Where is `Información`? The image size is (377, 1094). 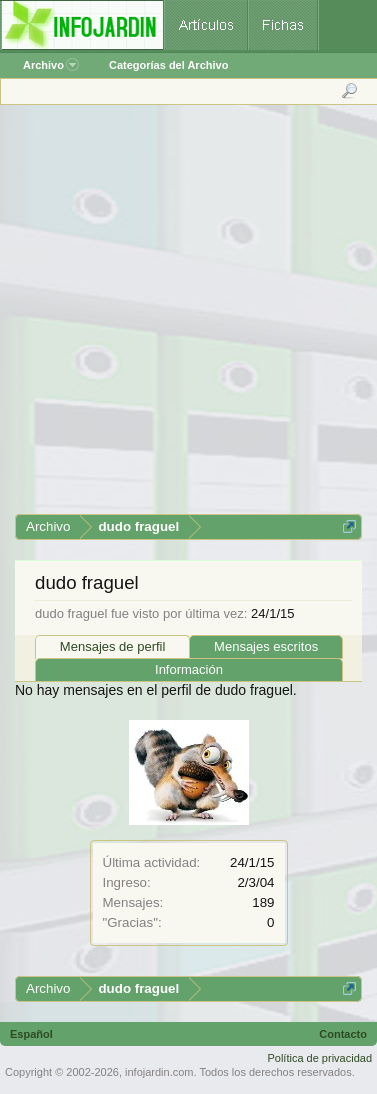 Información is located at coordinates (189, 669).